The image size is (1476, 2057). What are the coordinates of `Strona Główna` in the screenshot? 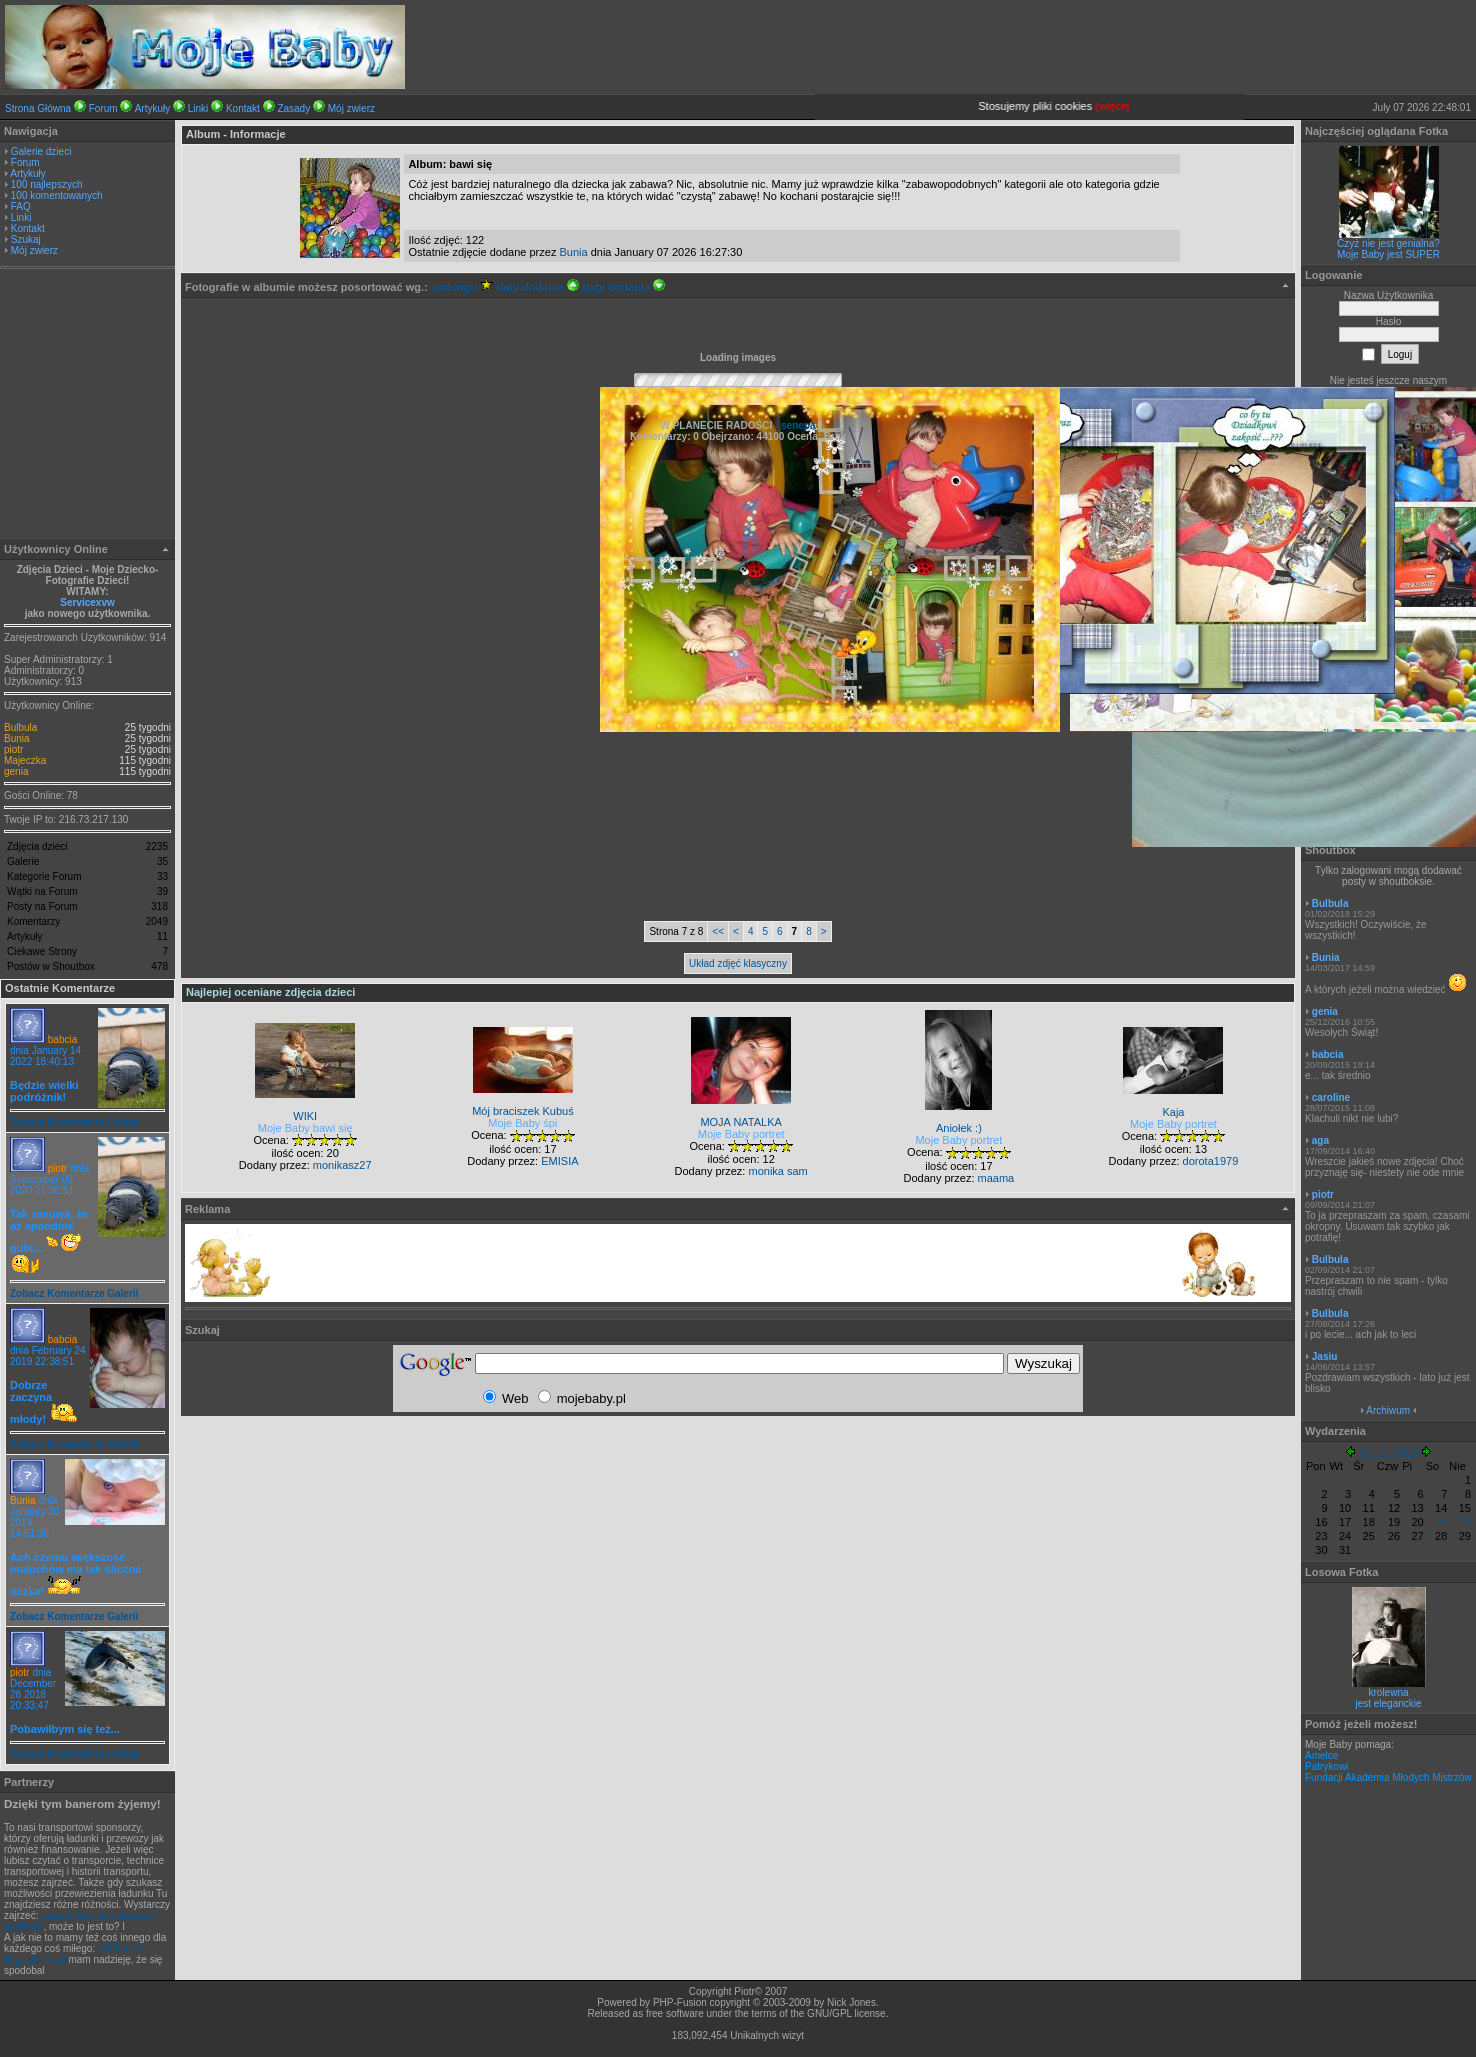 It's located at (38, 108).